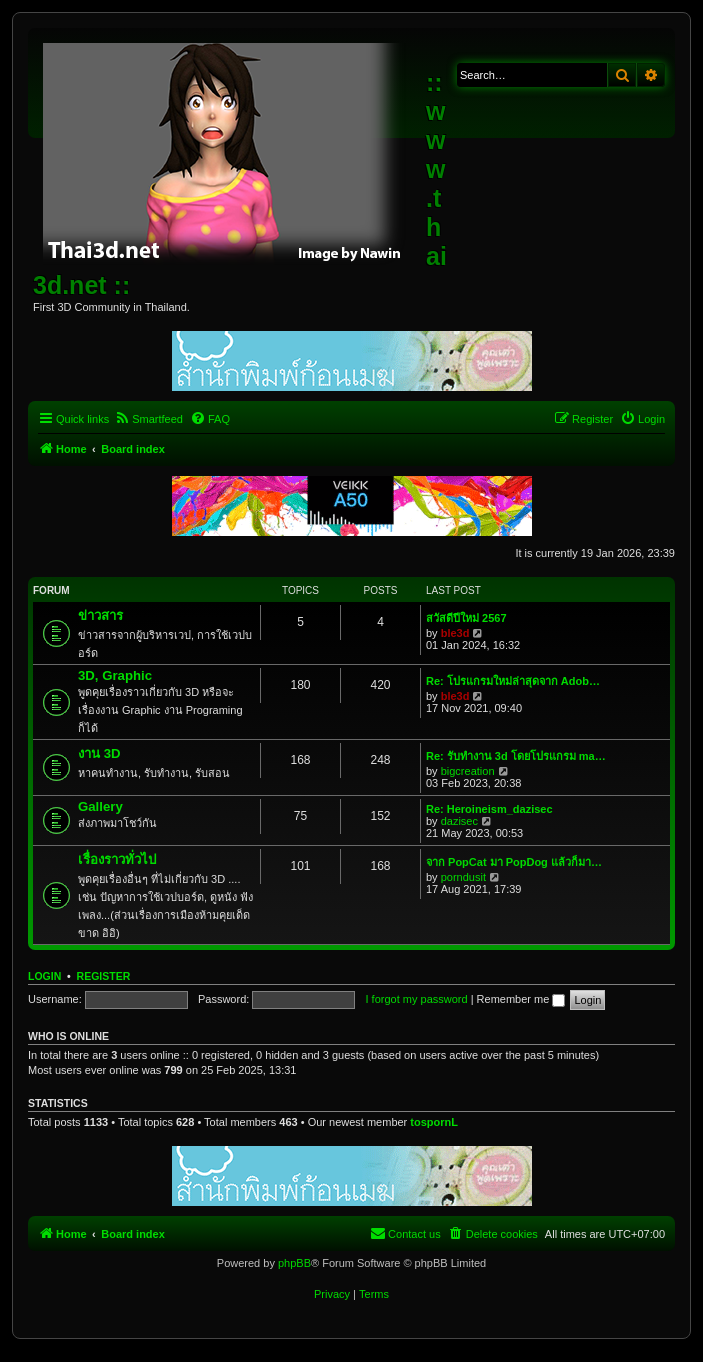  I want to click on เรื่องราวทั่วไป, so click(117, 859).